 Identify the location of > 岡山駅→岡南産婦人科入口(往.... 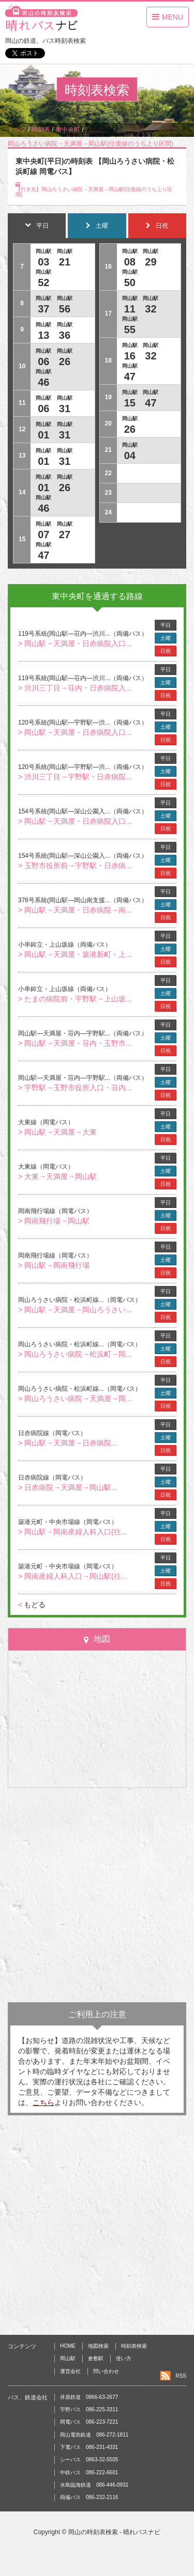
(72, 1532).